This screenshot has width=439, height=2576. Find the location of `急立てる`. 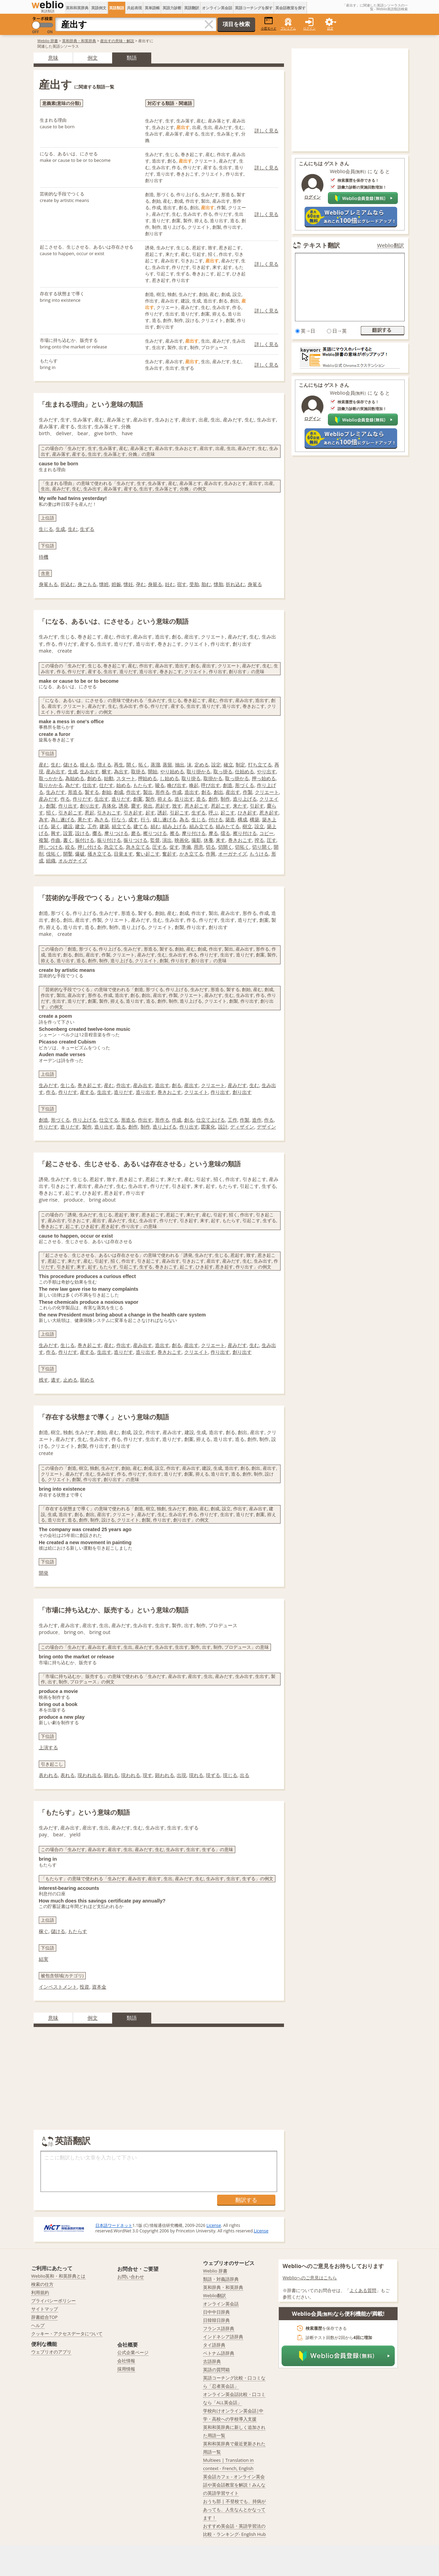

急立てる is located at coordinates (113, 847).